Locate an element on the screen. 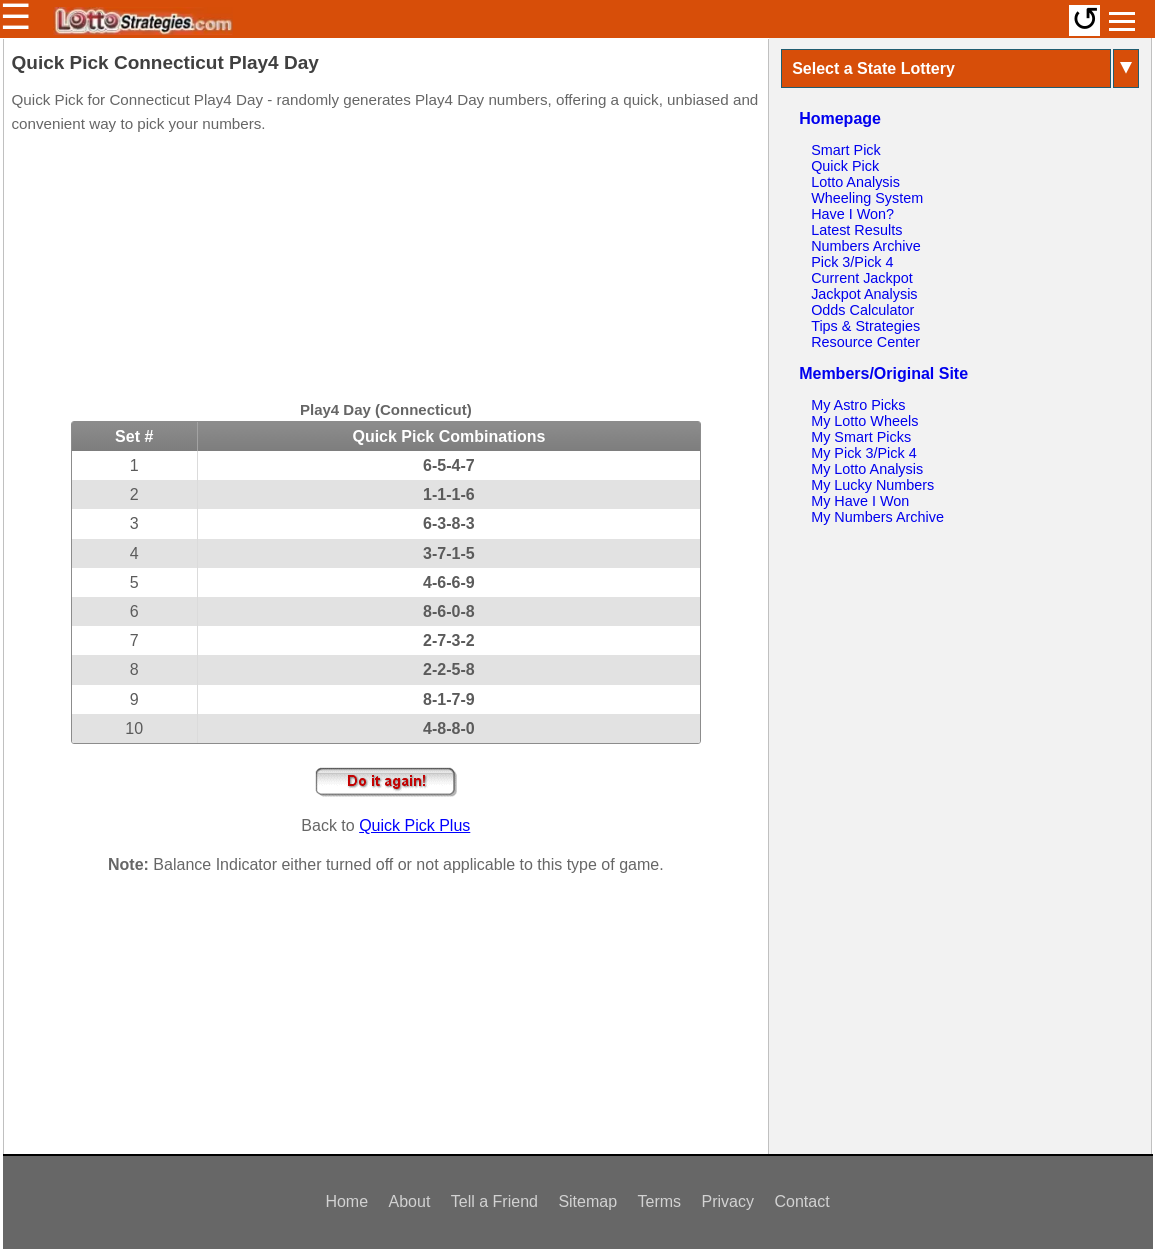 This screenshot has width=1155, height=1249. My Lotto Wheels is located at coordinates (864, 421).